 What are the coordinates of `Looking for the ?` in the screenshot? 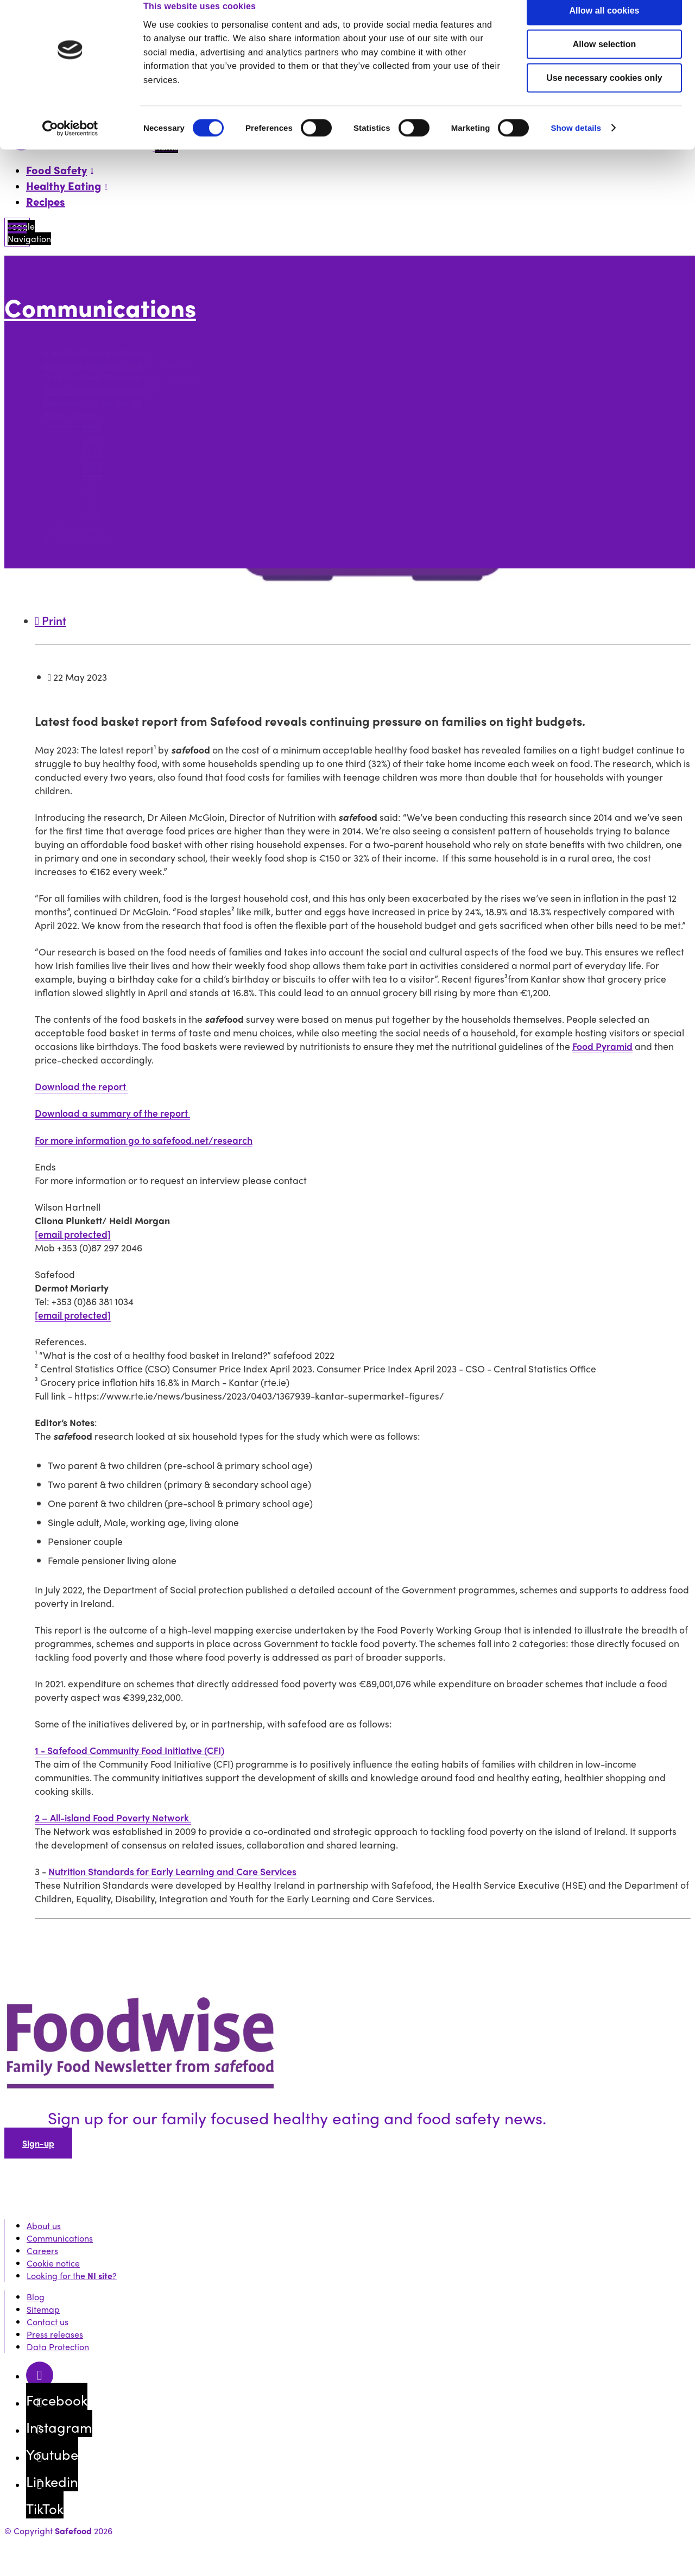 It's located at (72, 2275).